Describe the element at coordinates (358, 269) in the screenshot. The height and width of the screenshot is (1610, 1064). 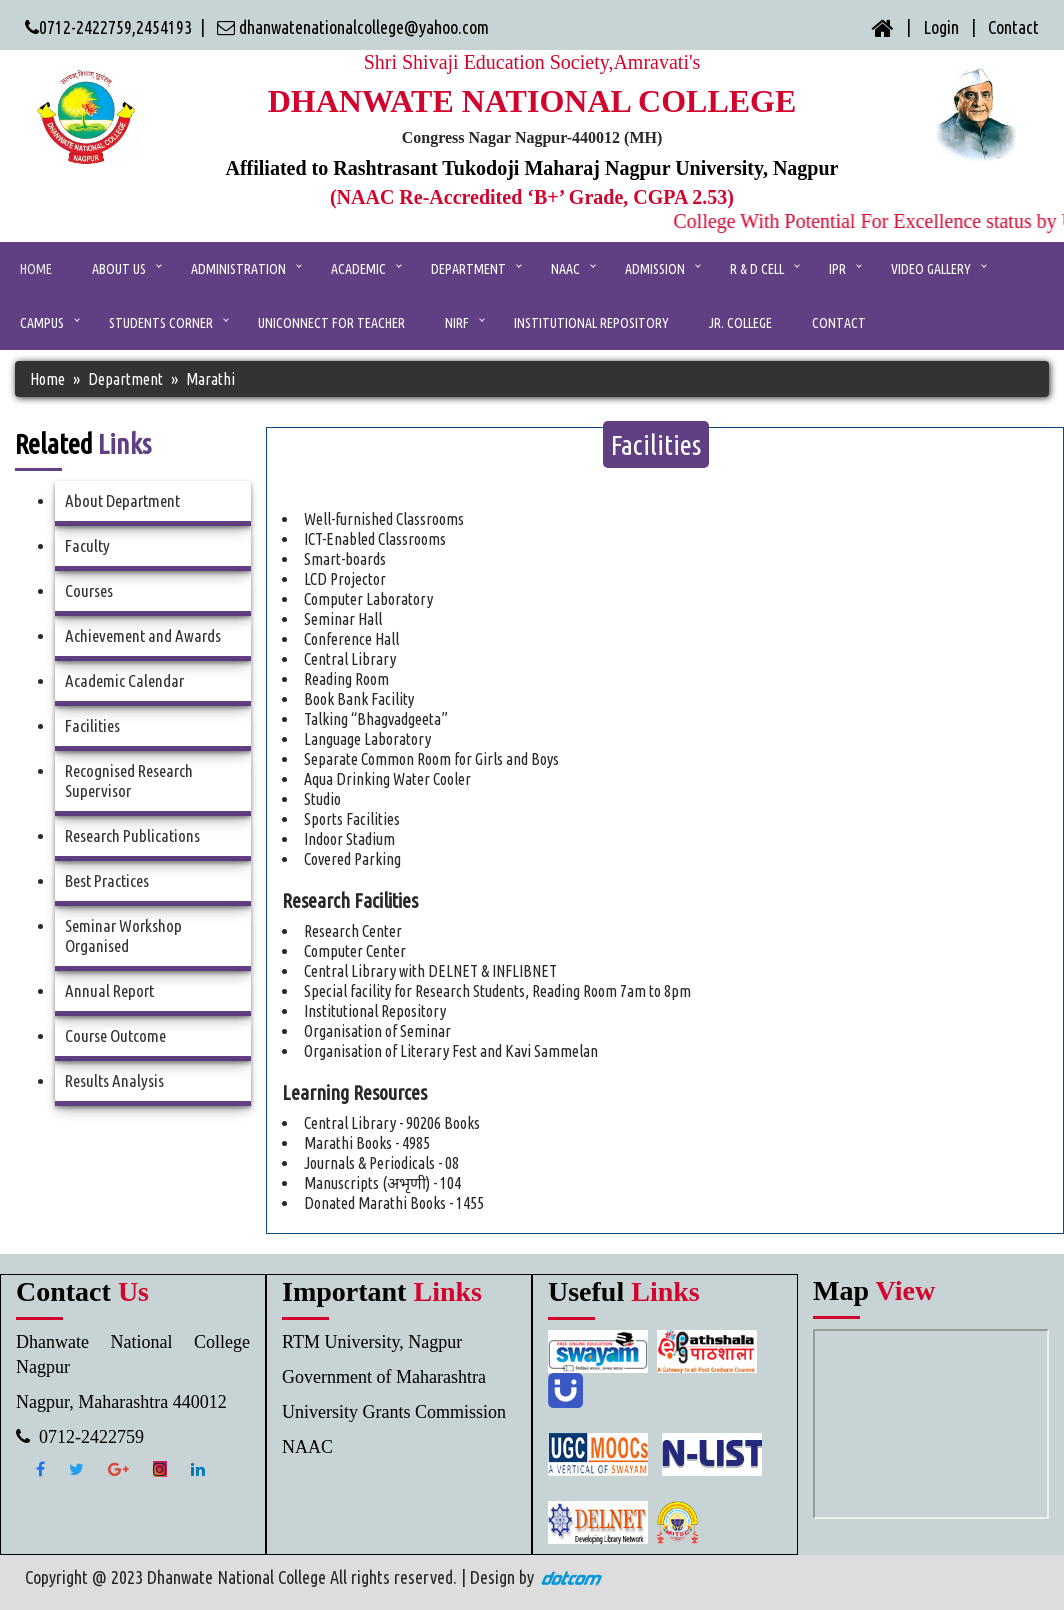
I see `ACADEMIC` at that location.